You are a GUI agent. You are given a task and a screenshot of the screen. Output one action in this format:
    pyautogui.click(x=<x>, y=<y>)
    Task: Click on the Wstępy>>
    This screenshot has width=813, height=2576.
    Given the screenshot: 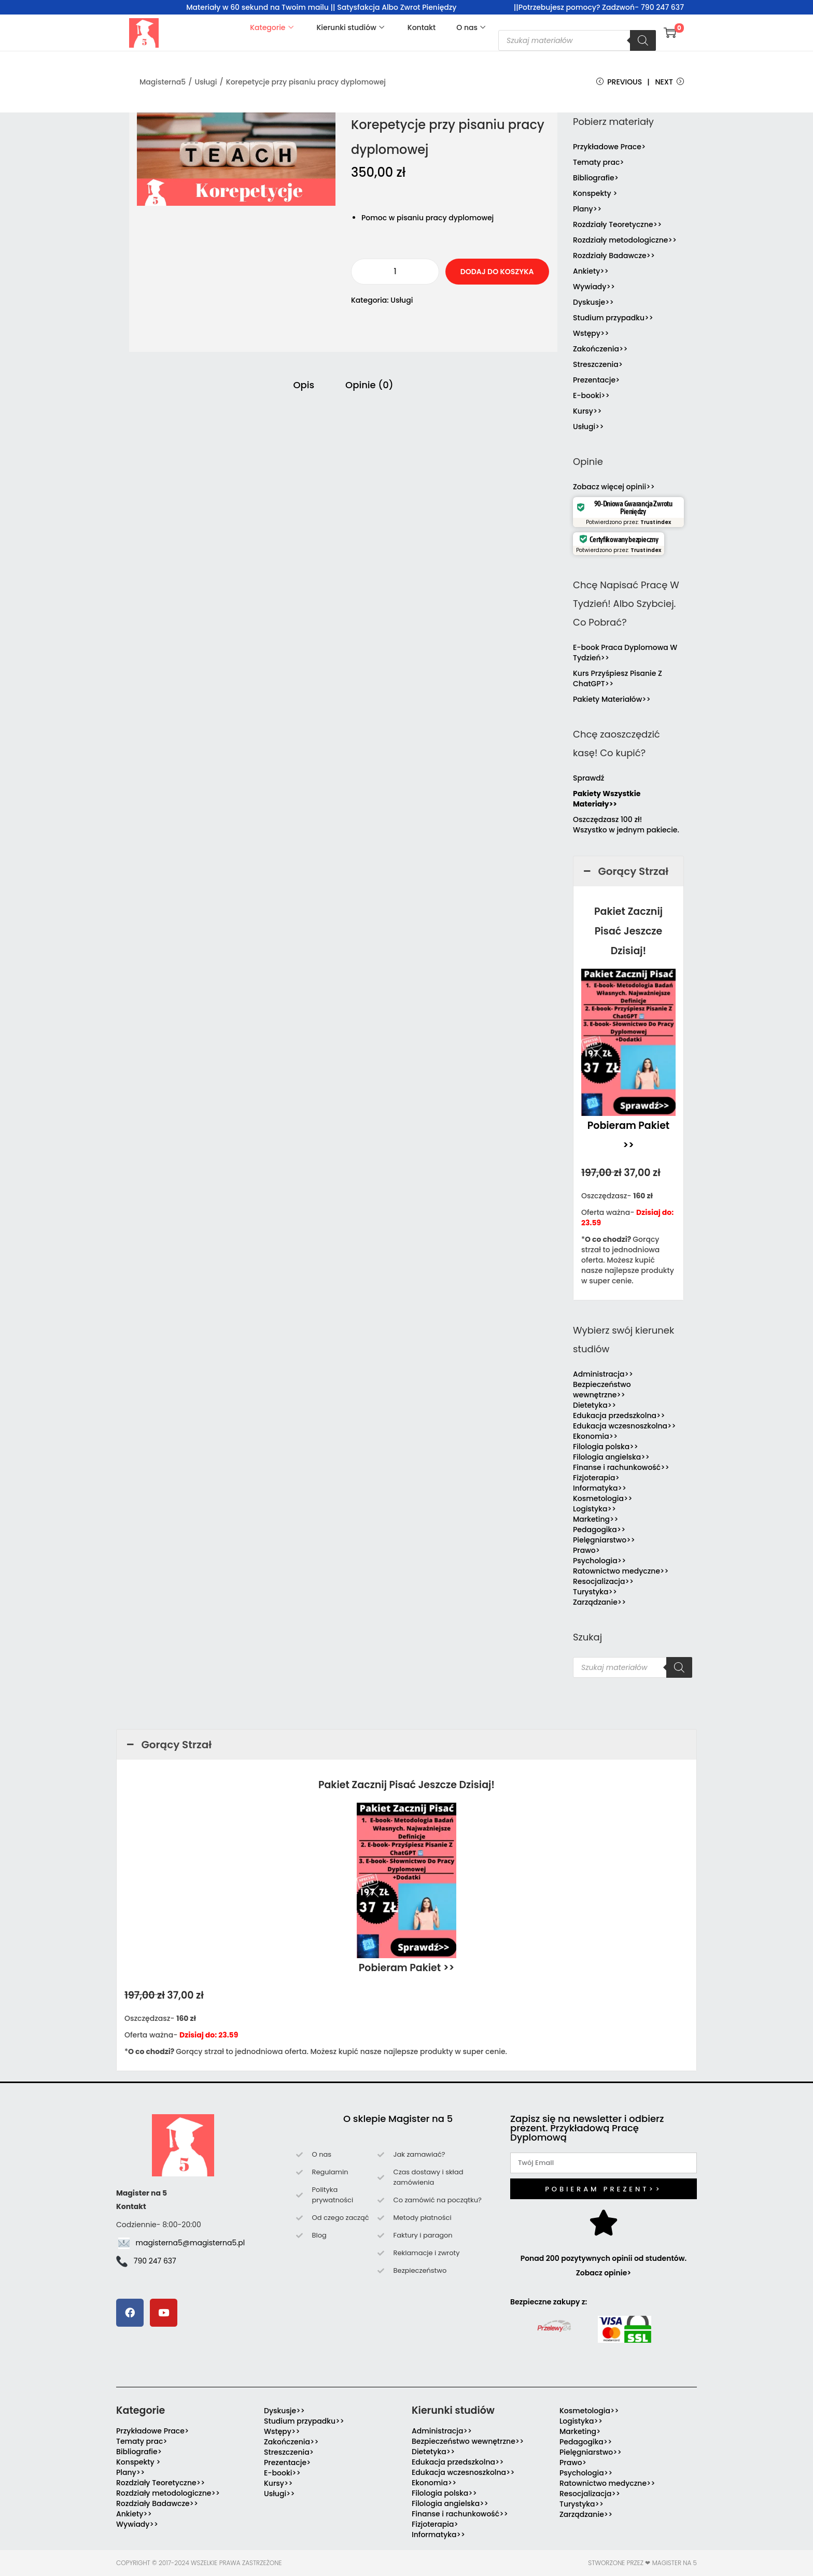 What is the action you would take?
    pyautogui.click(x=591, y=333)
    